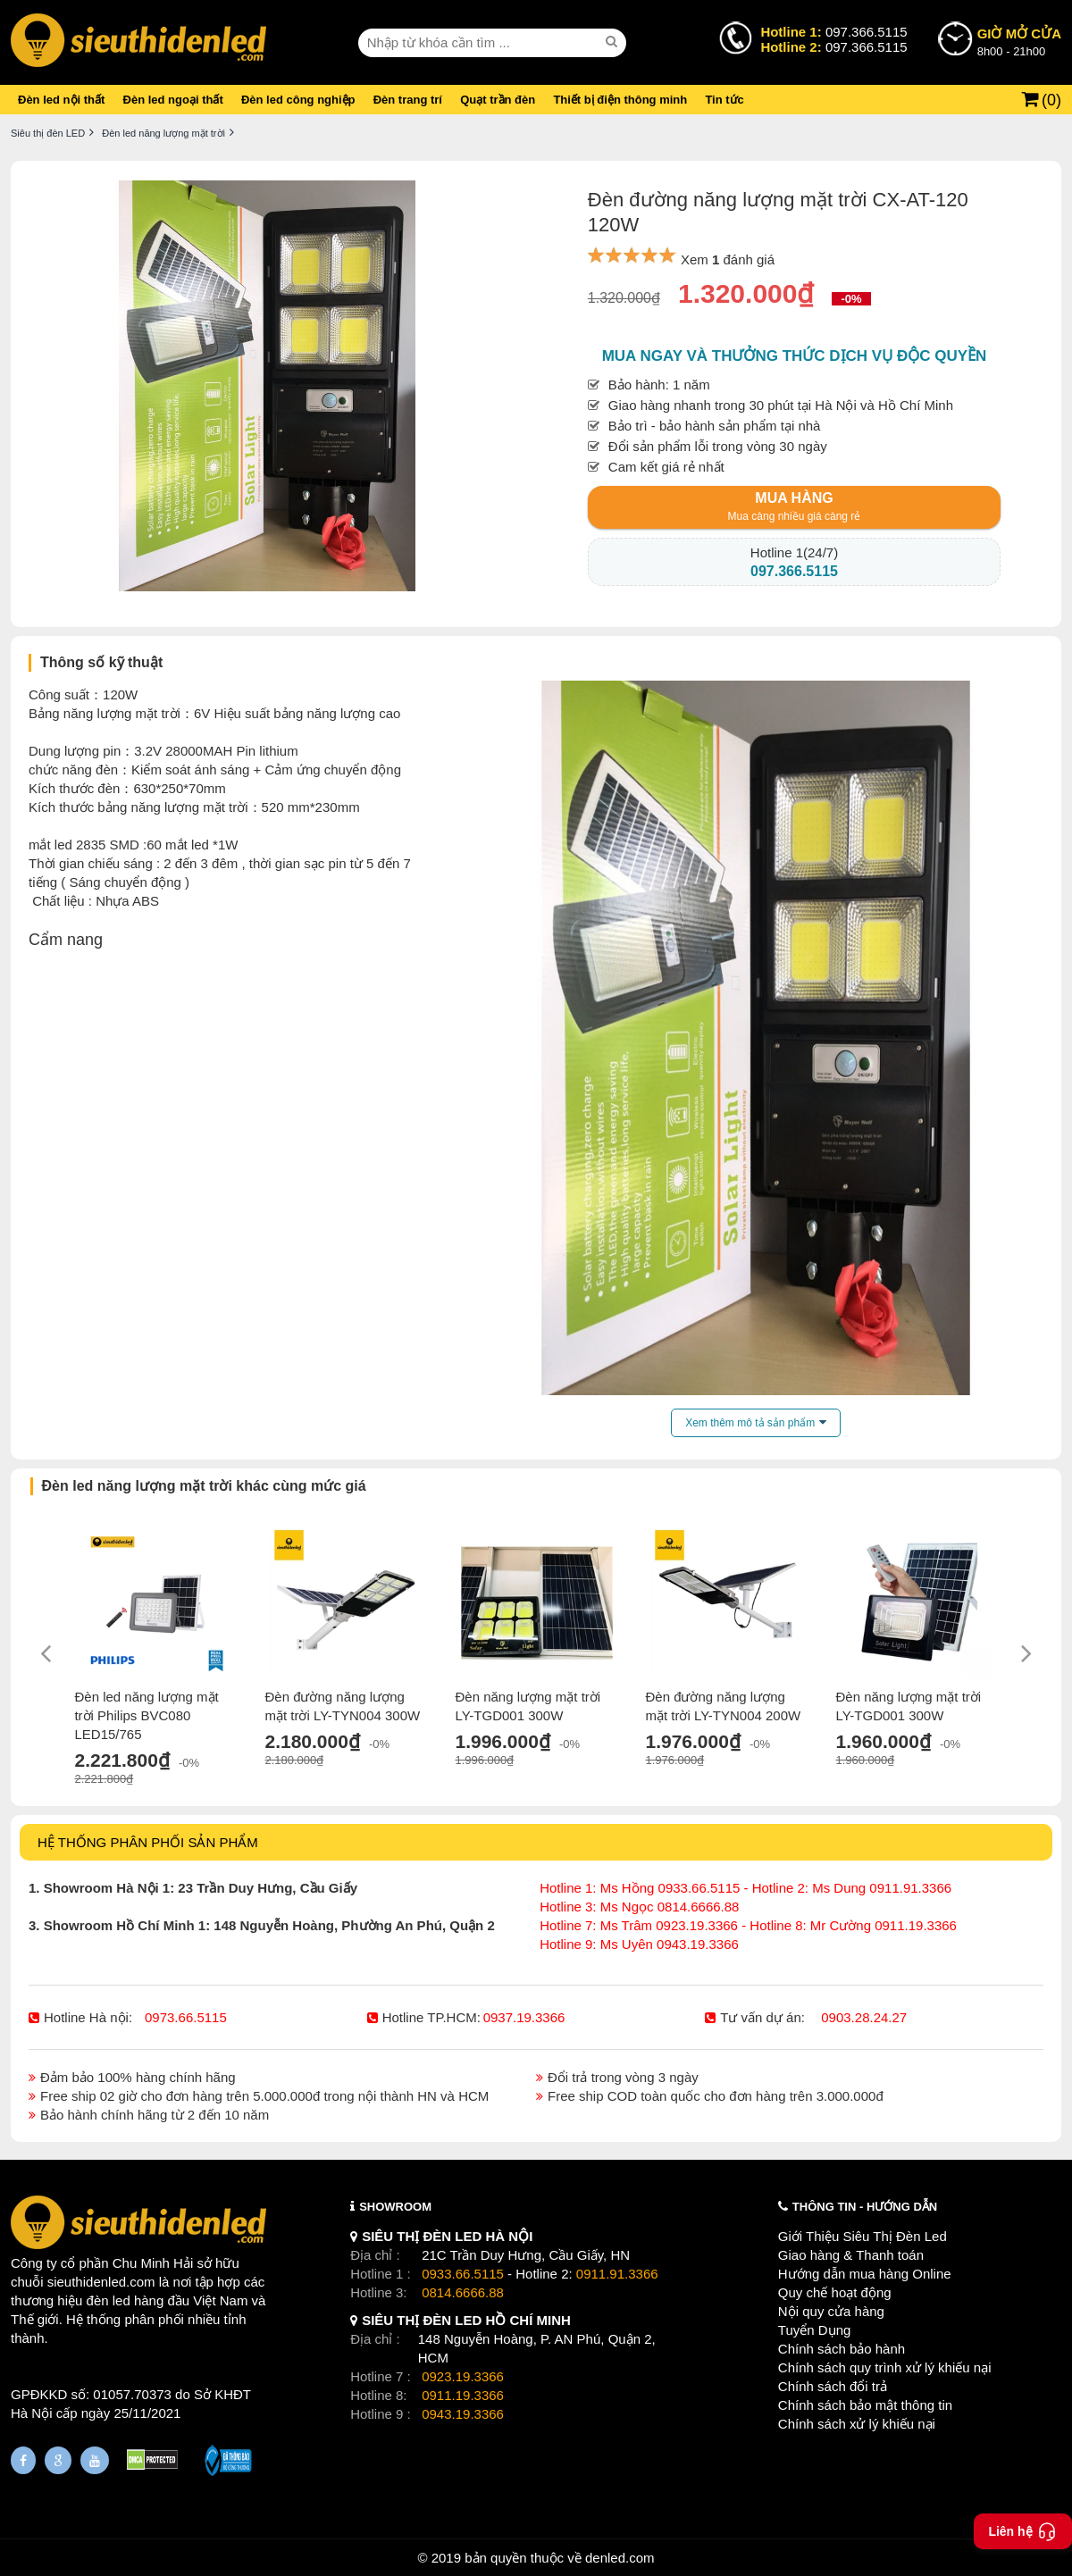 The width and height of the screenshot is (1072, 2576). I want to click on Mua ngay và thưởng thức dịch vụ độc quyền, so click(794, 355).